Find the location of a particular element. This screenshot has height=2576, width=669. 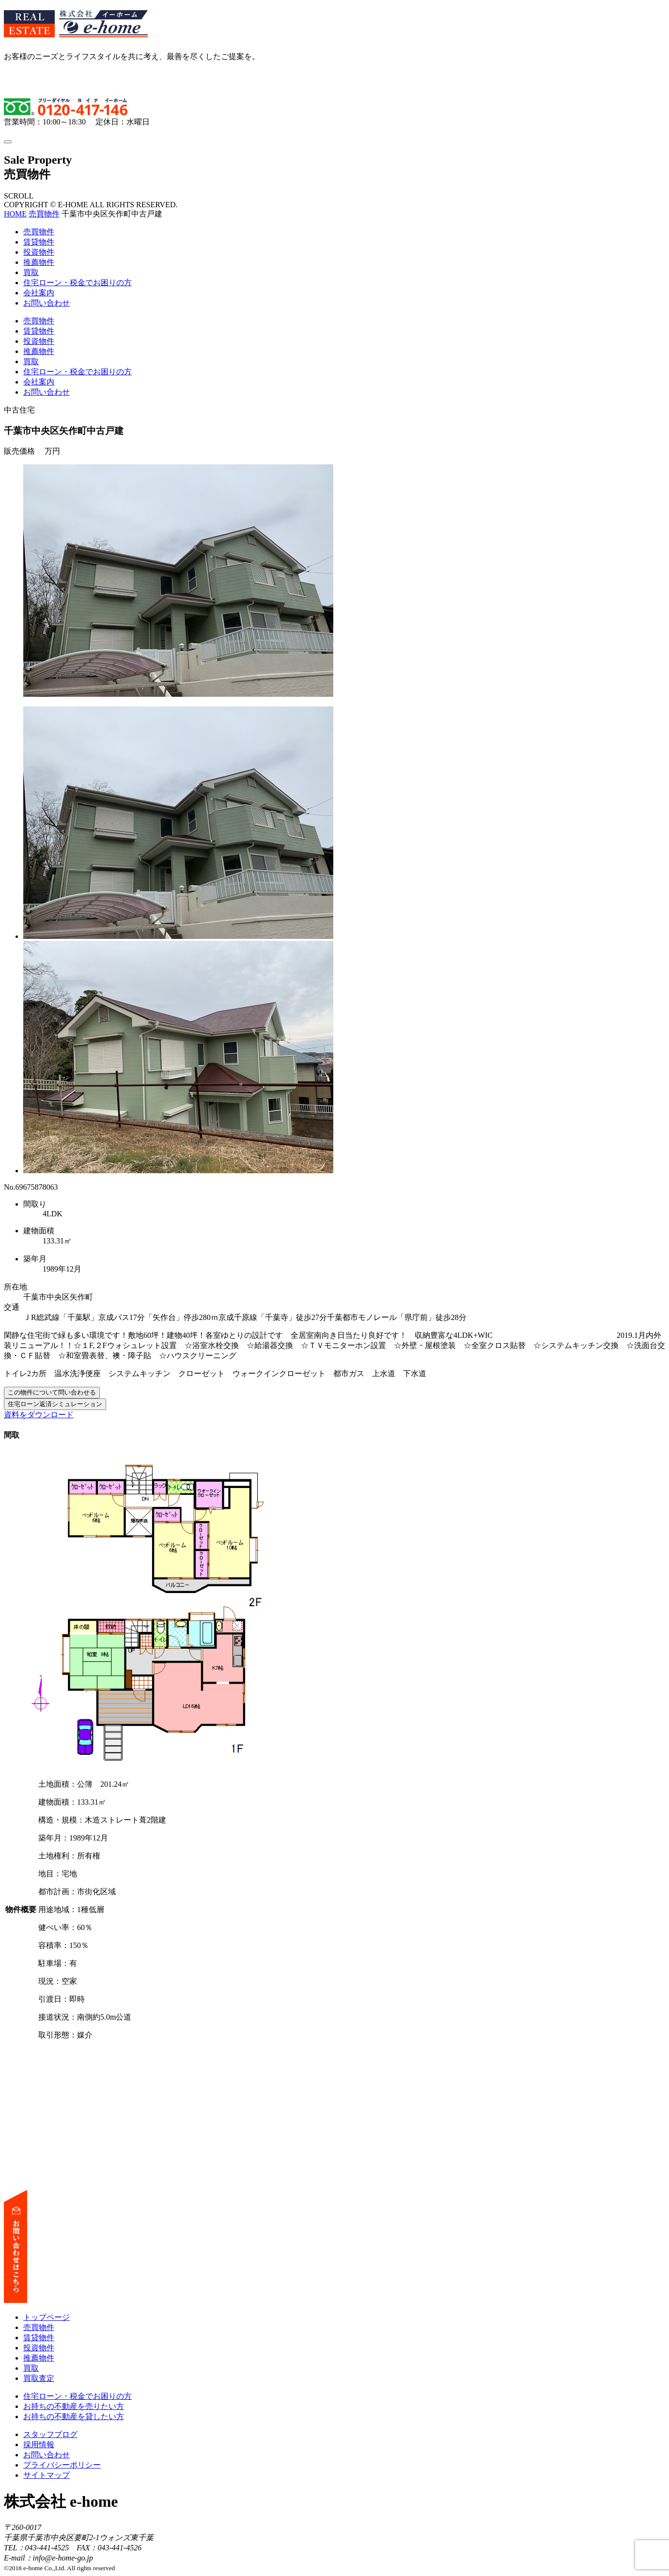

推薦物件 is located at coordinates (38, 262).